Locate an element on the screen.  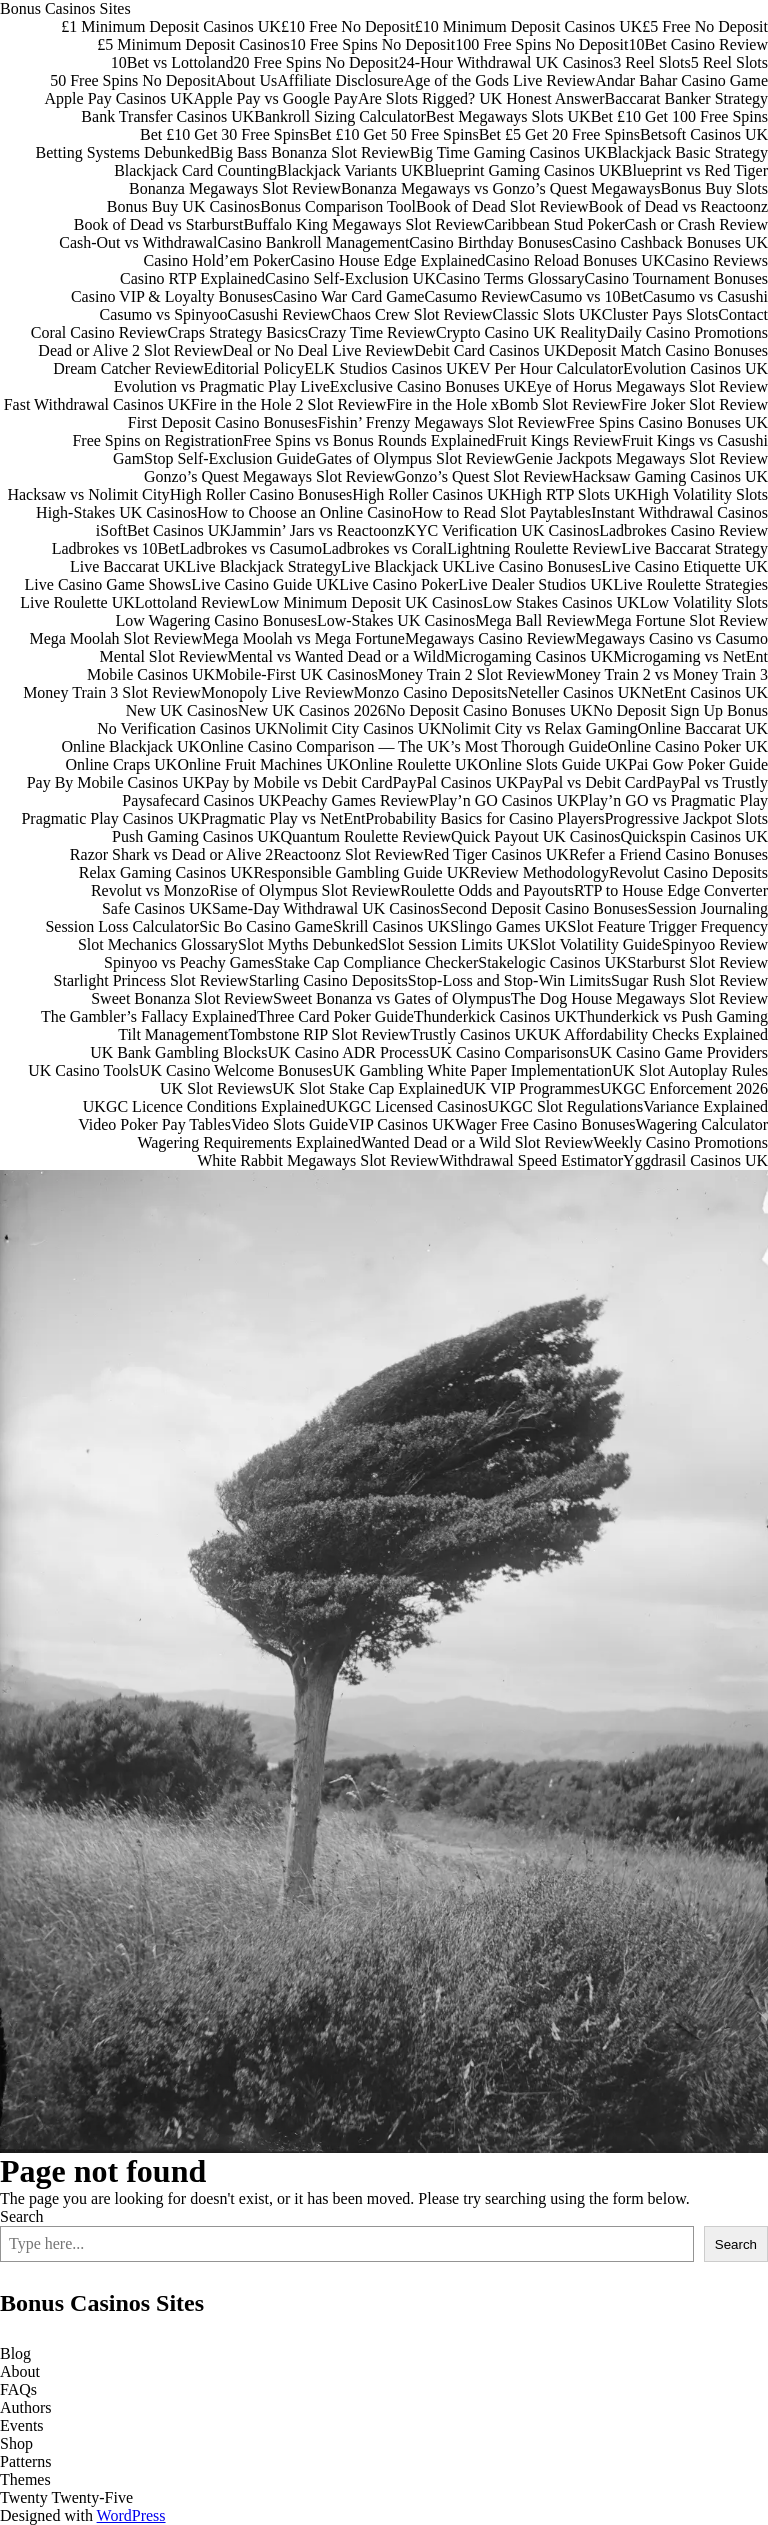
Affiliate Disclosure is located at coordinates (340, 80).